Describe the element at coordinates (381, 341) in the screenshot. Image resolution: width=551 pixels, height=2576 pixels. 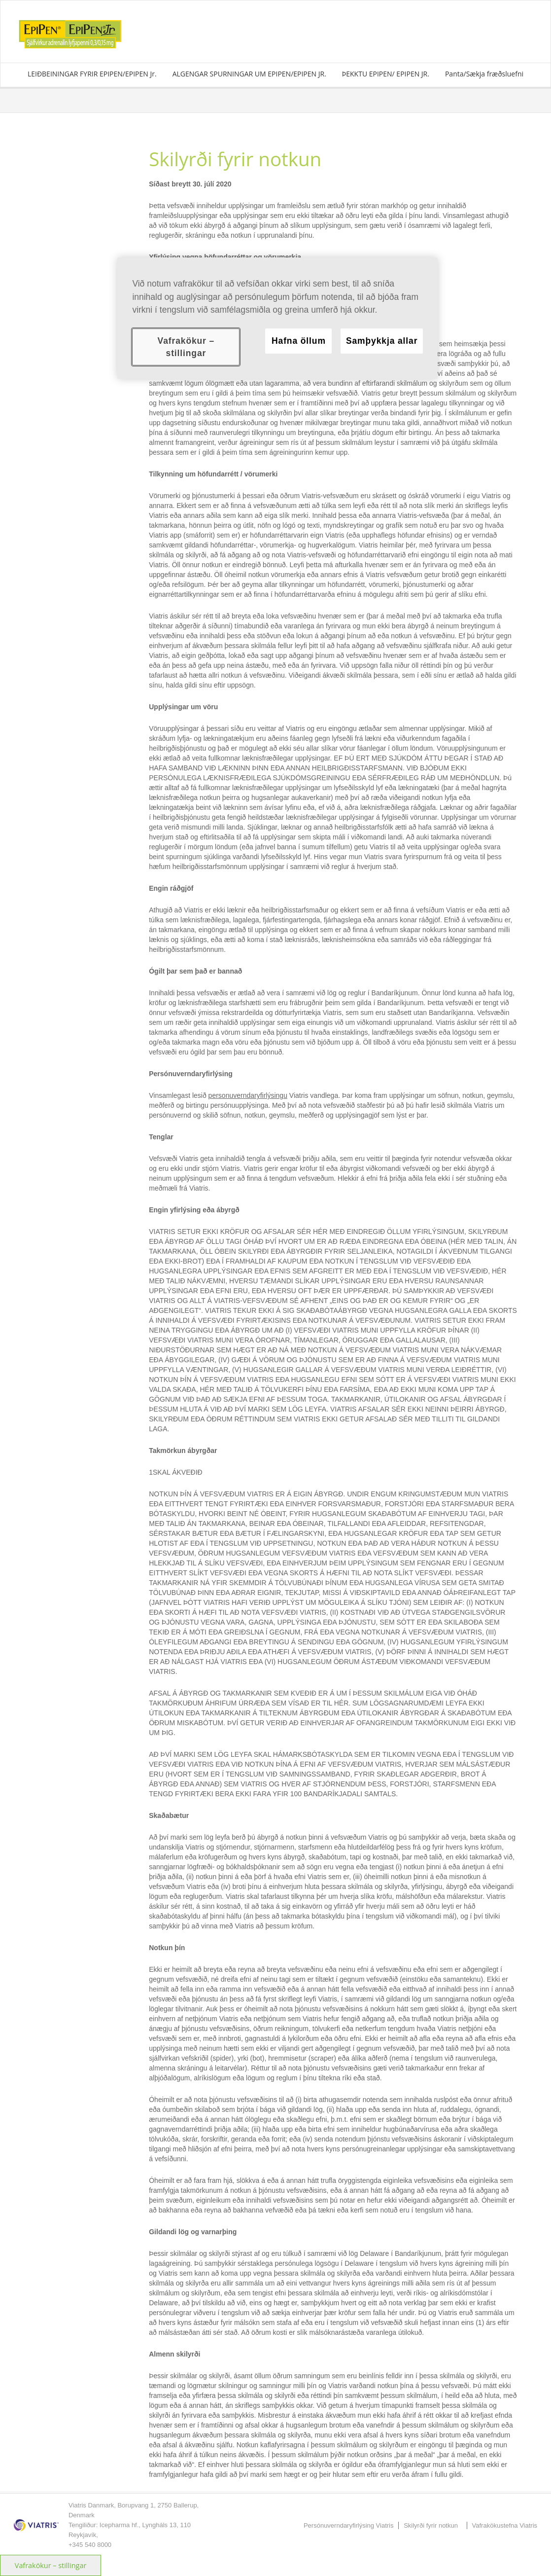
I see `Samþykkja allar` at that location.